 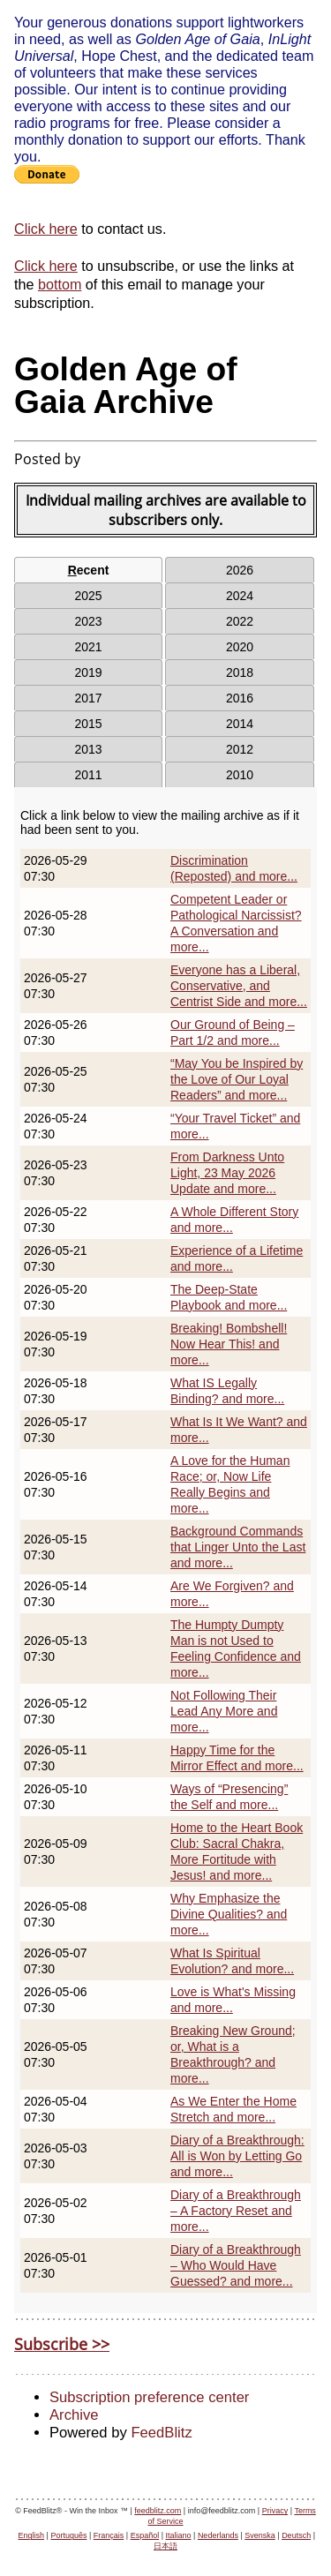 What do you see at coordinates (61, 2343) in the screenshot?
I see `Subscribe >>` at bounding box center [61, 2343].